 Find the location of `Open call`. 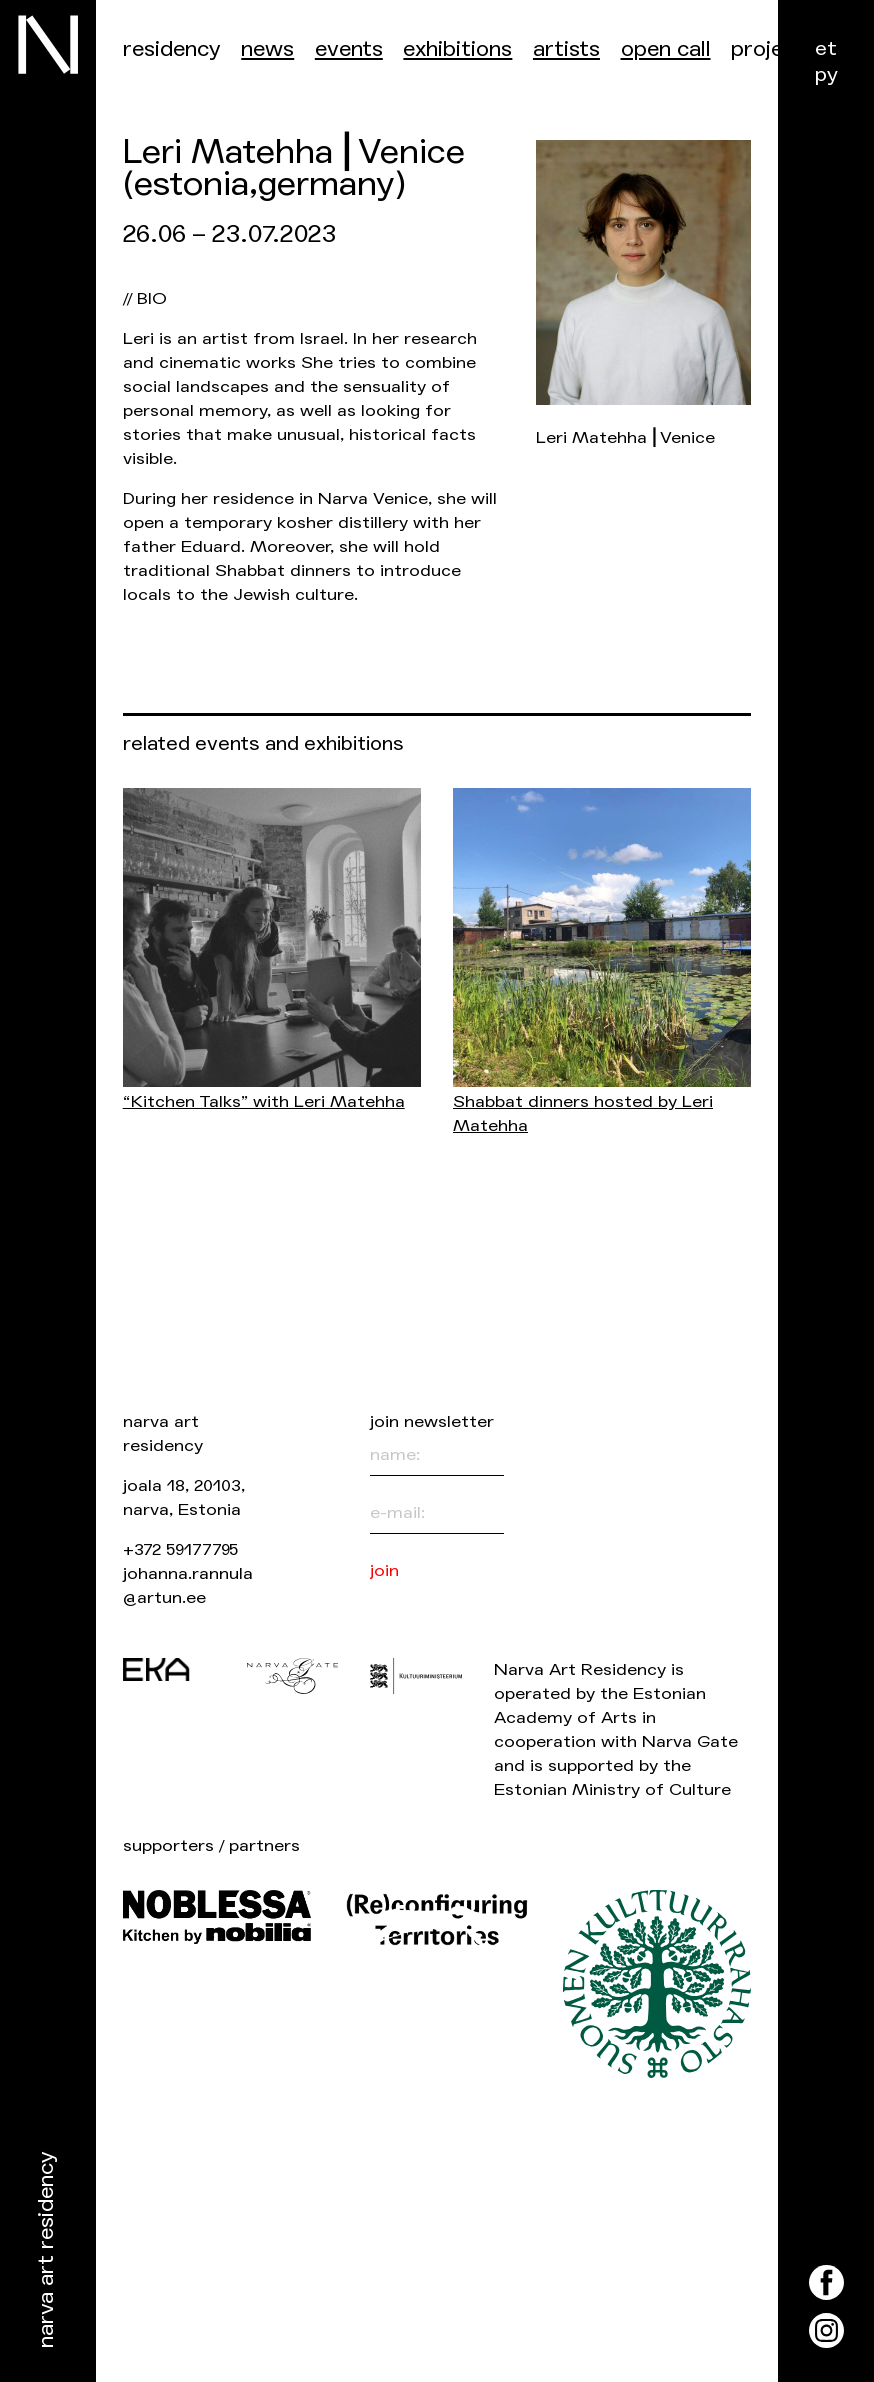

Open call is located at coordinates (666, 49).